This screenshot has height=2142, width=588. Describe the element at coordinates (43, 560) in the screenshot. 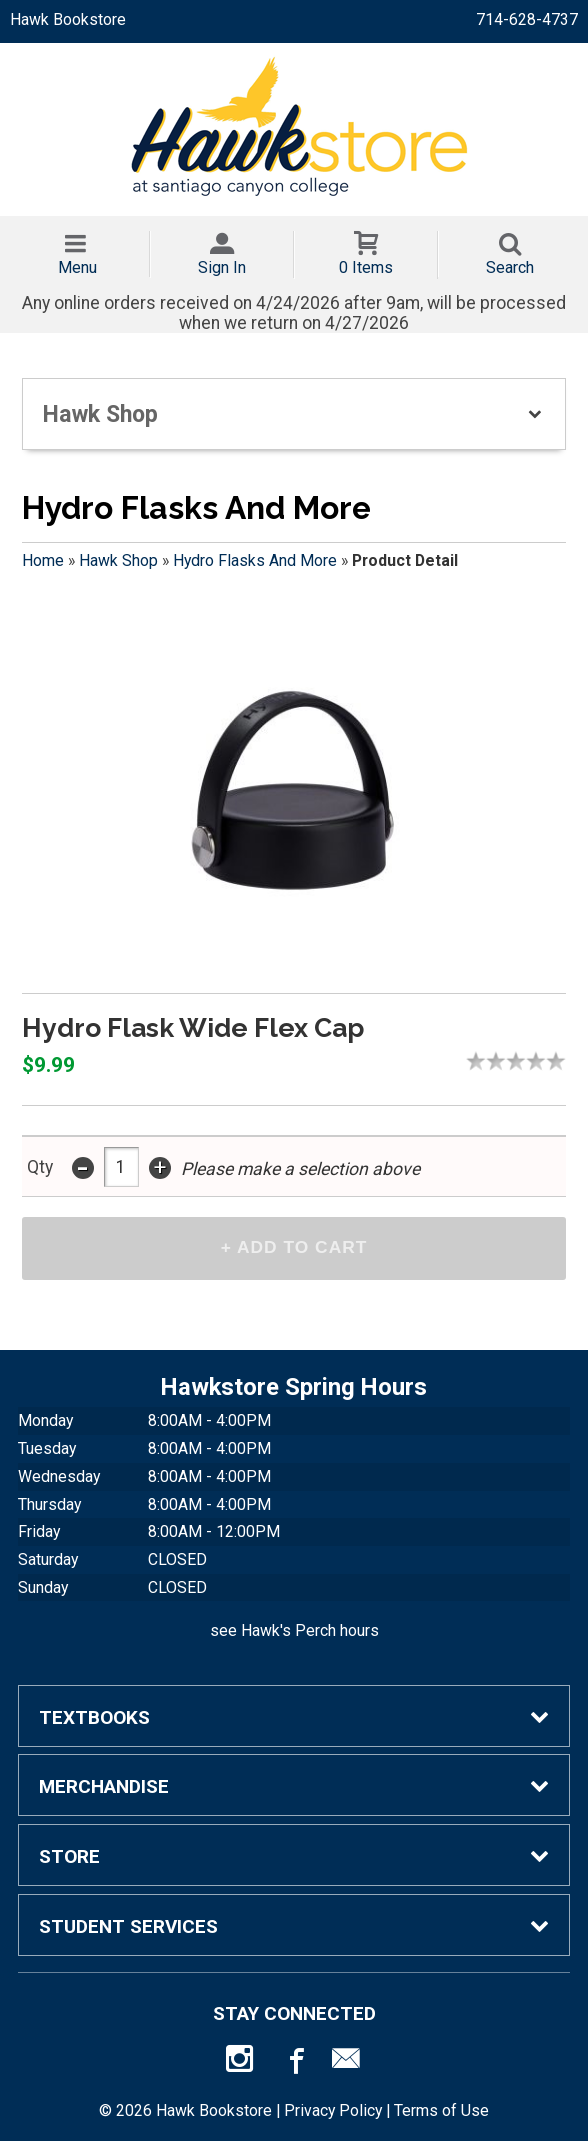

I see `Home` at that location.